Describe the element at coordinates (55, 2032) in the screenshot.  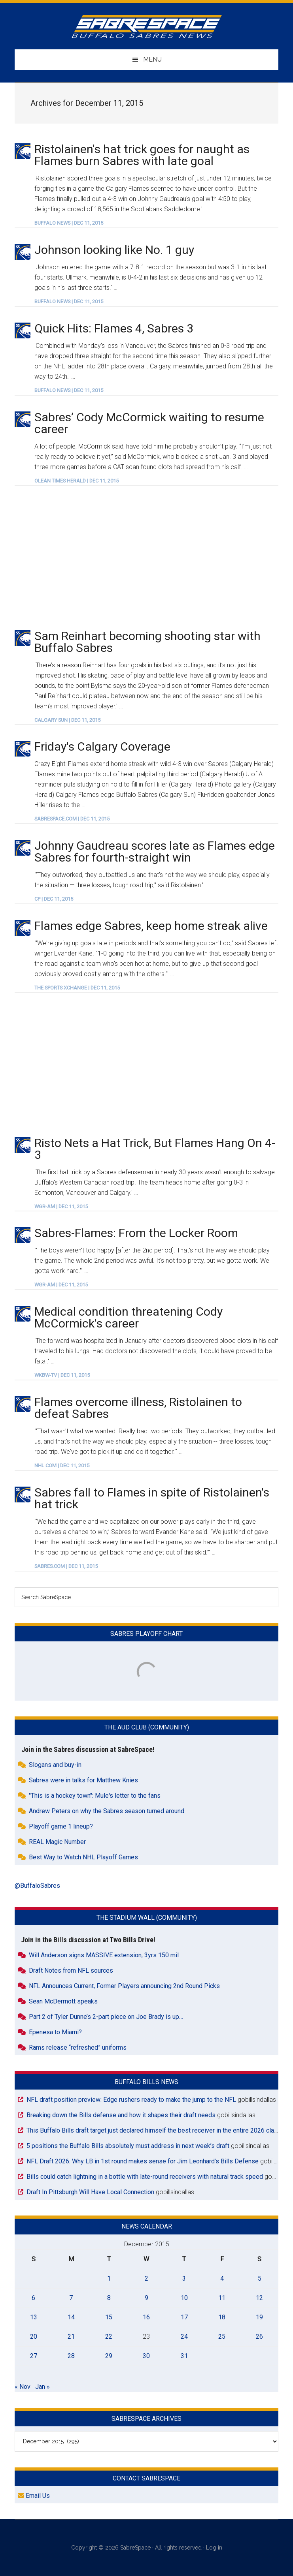
I see `Epenesa to Miami?` at that location.